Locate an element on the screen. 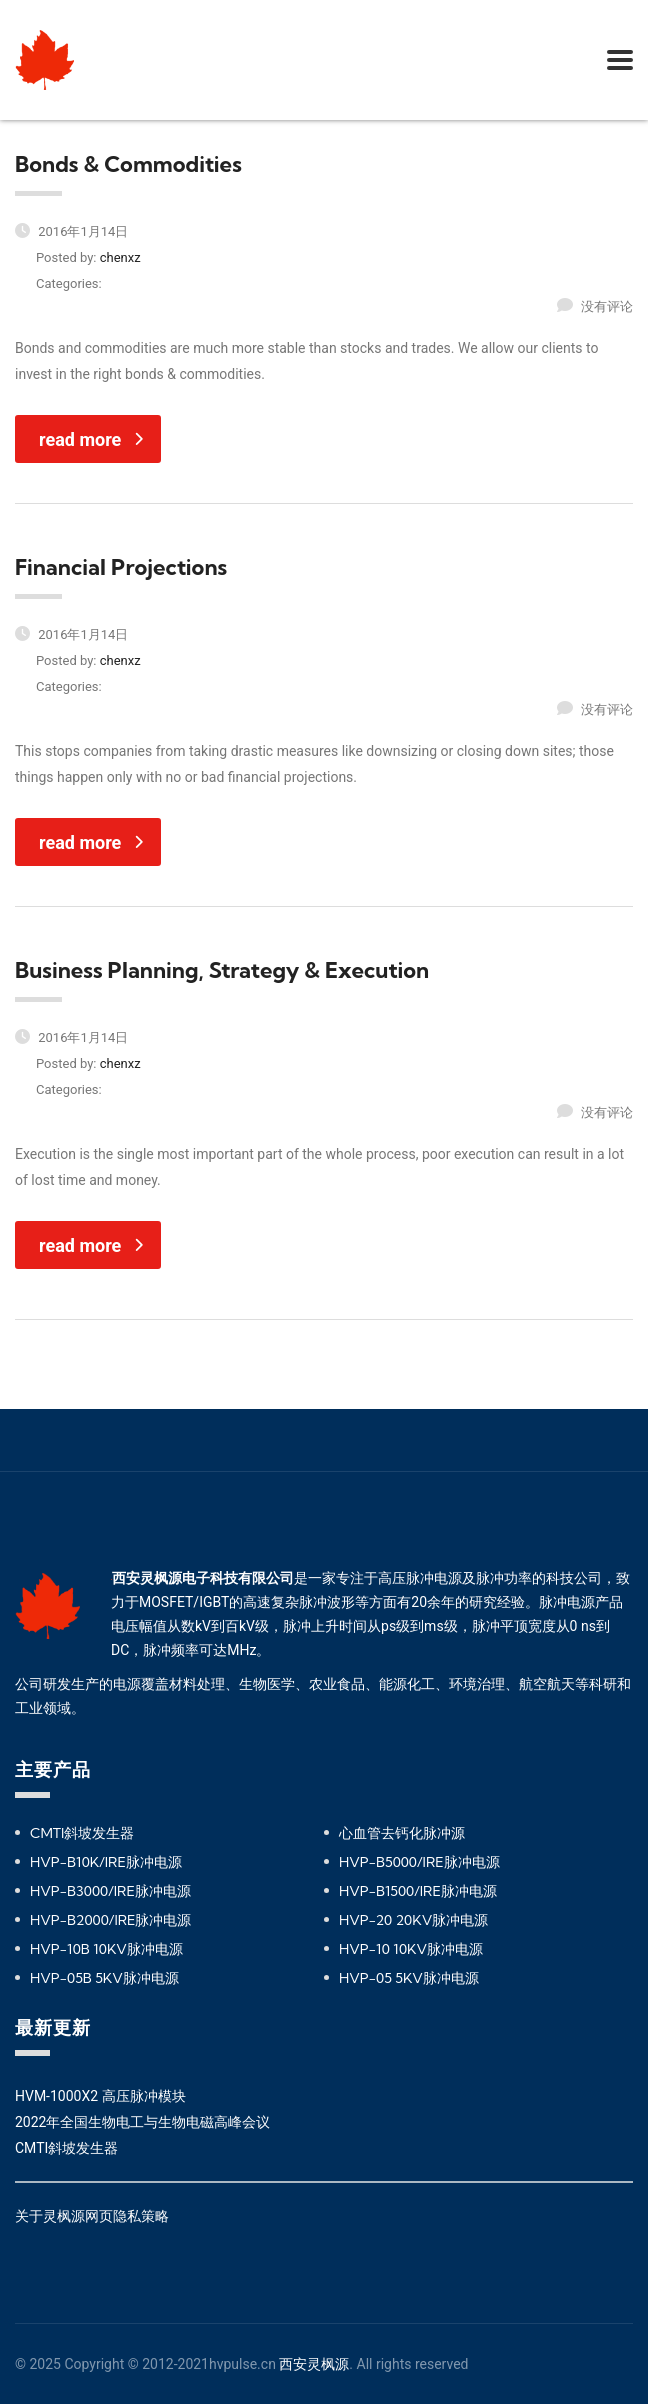 Image resolution: width=648 pixels, height=2404 pixels. HVP-B3000/IRE脉冲电源 is located at coordinates (110, 1891).